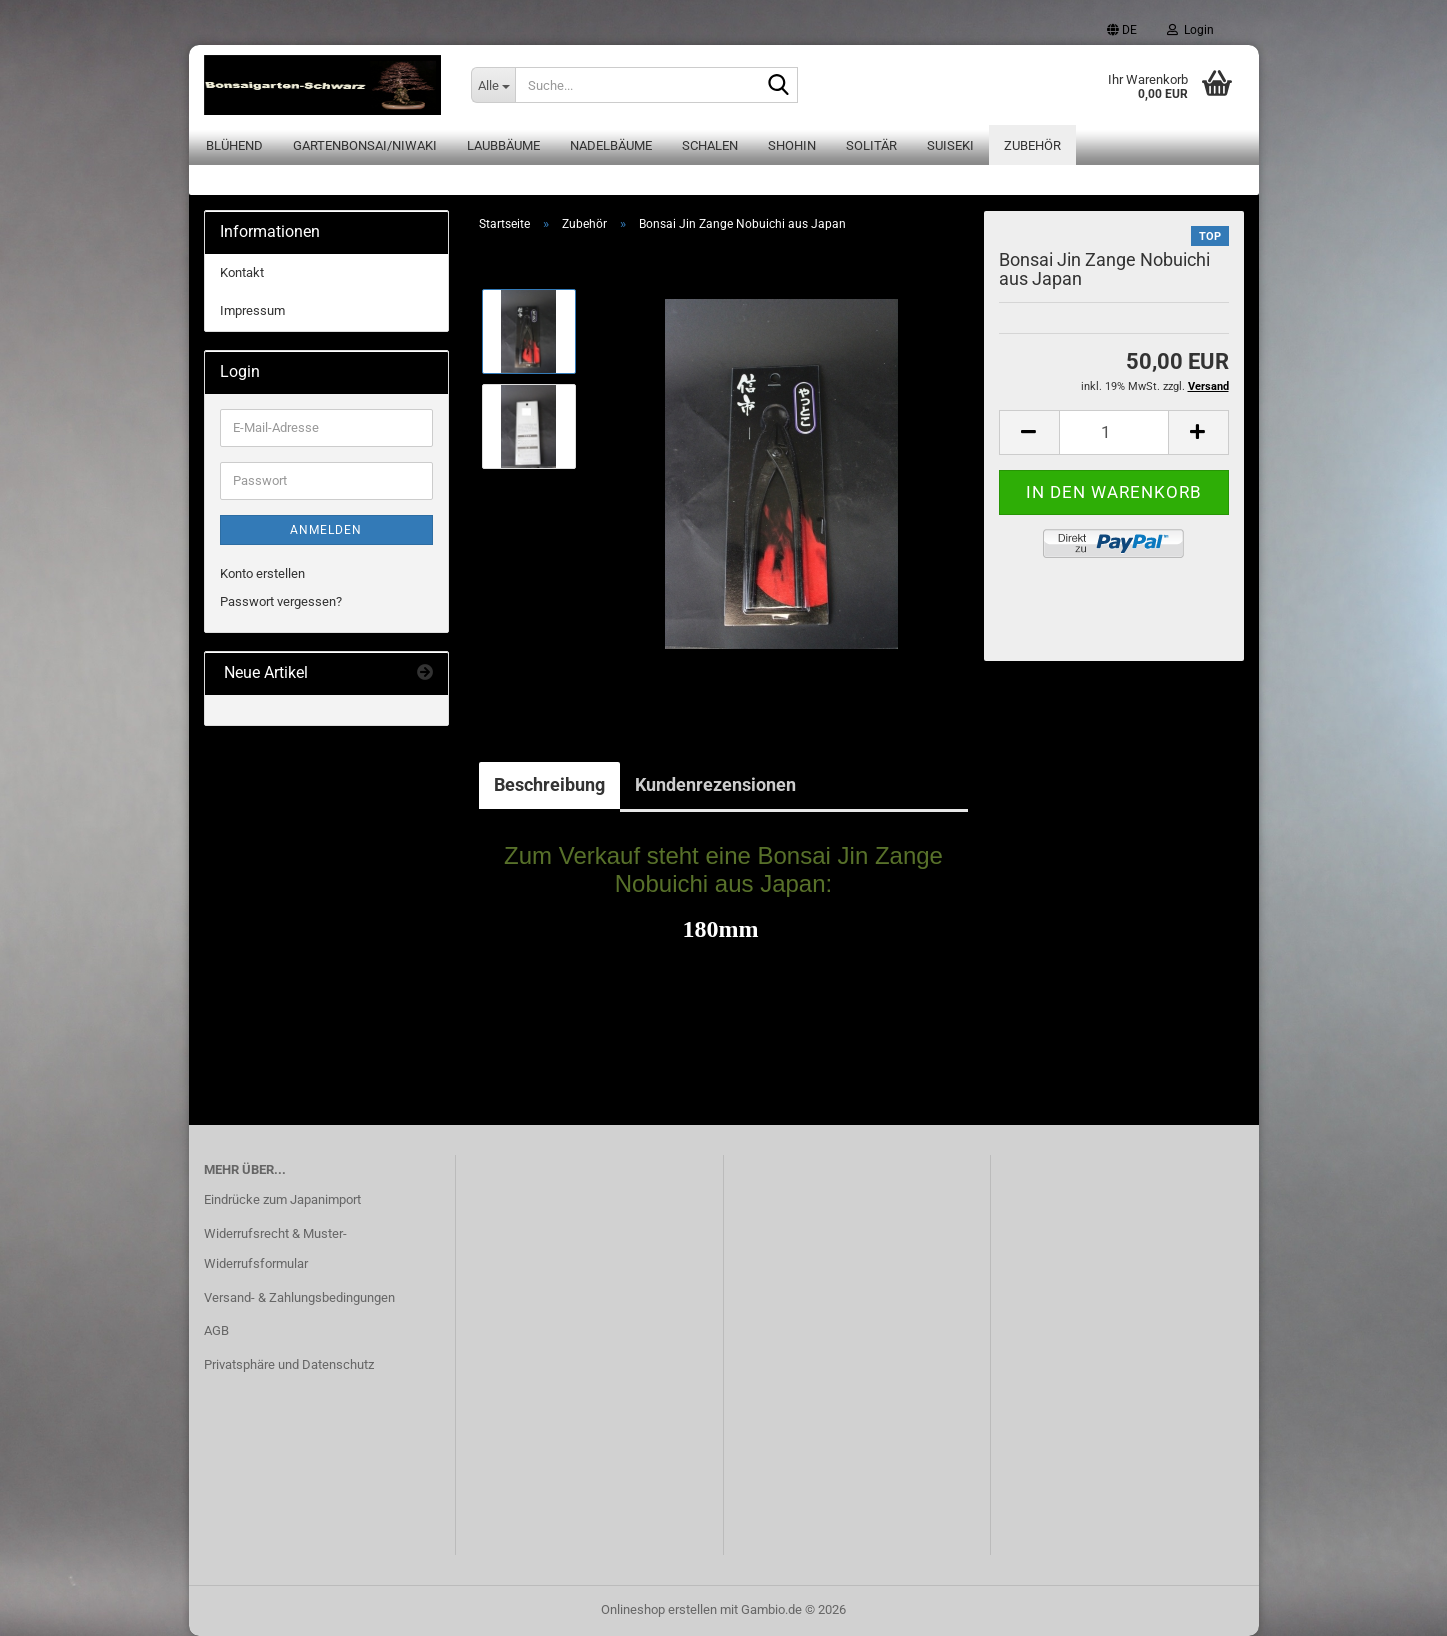 This screenshot has width=1447, height=1636. What do you see at coordinates (549, 784) in the screenshot?
I see `Beschreibung` at bounding box center [549, 784].